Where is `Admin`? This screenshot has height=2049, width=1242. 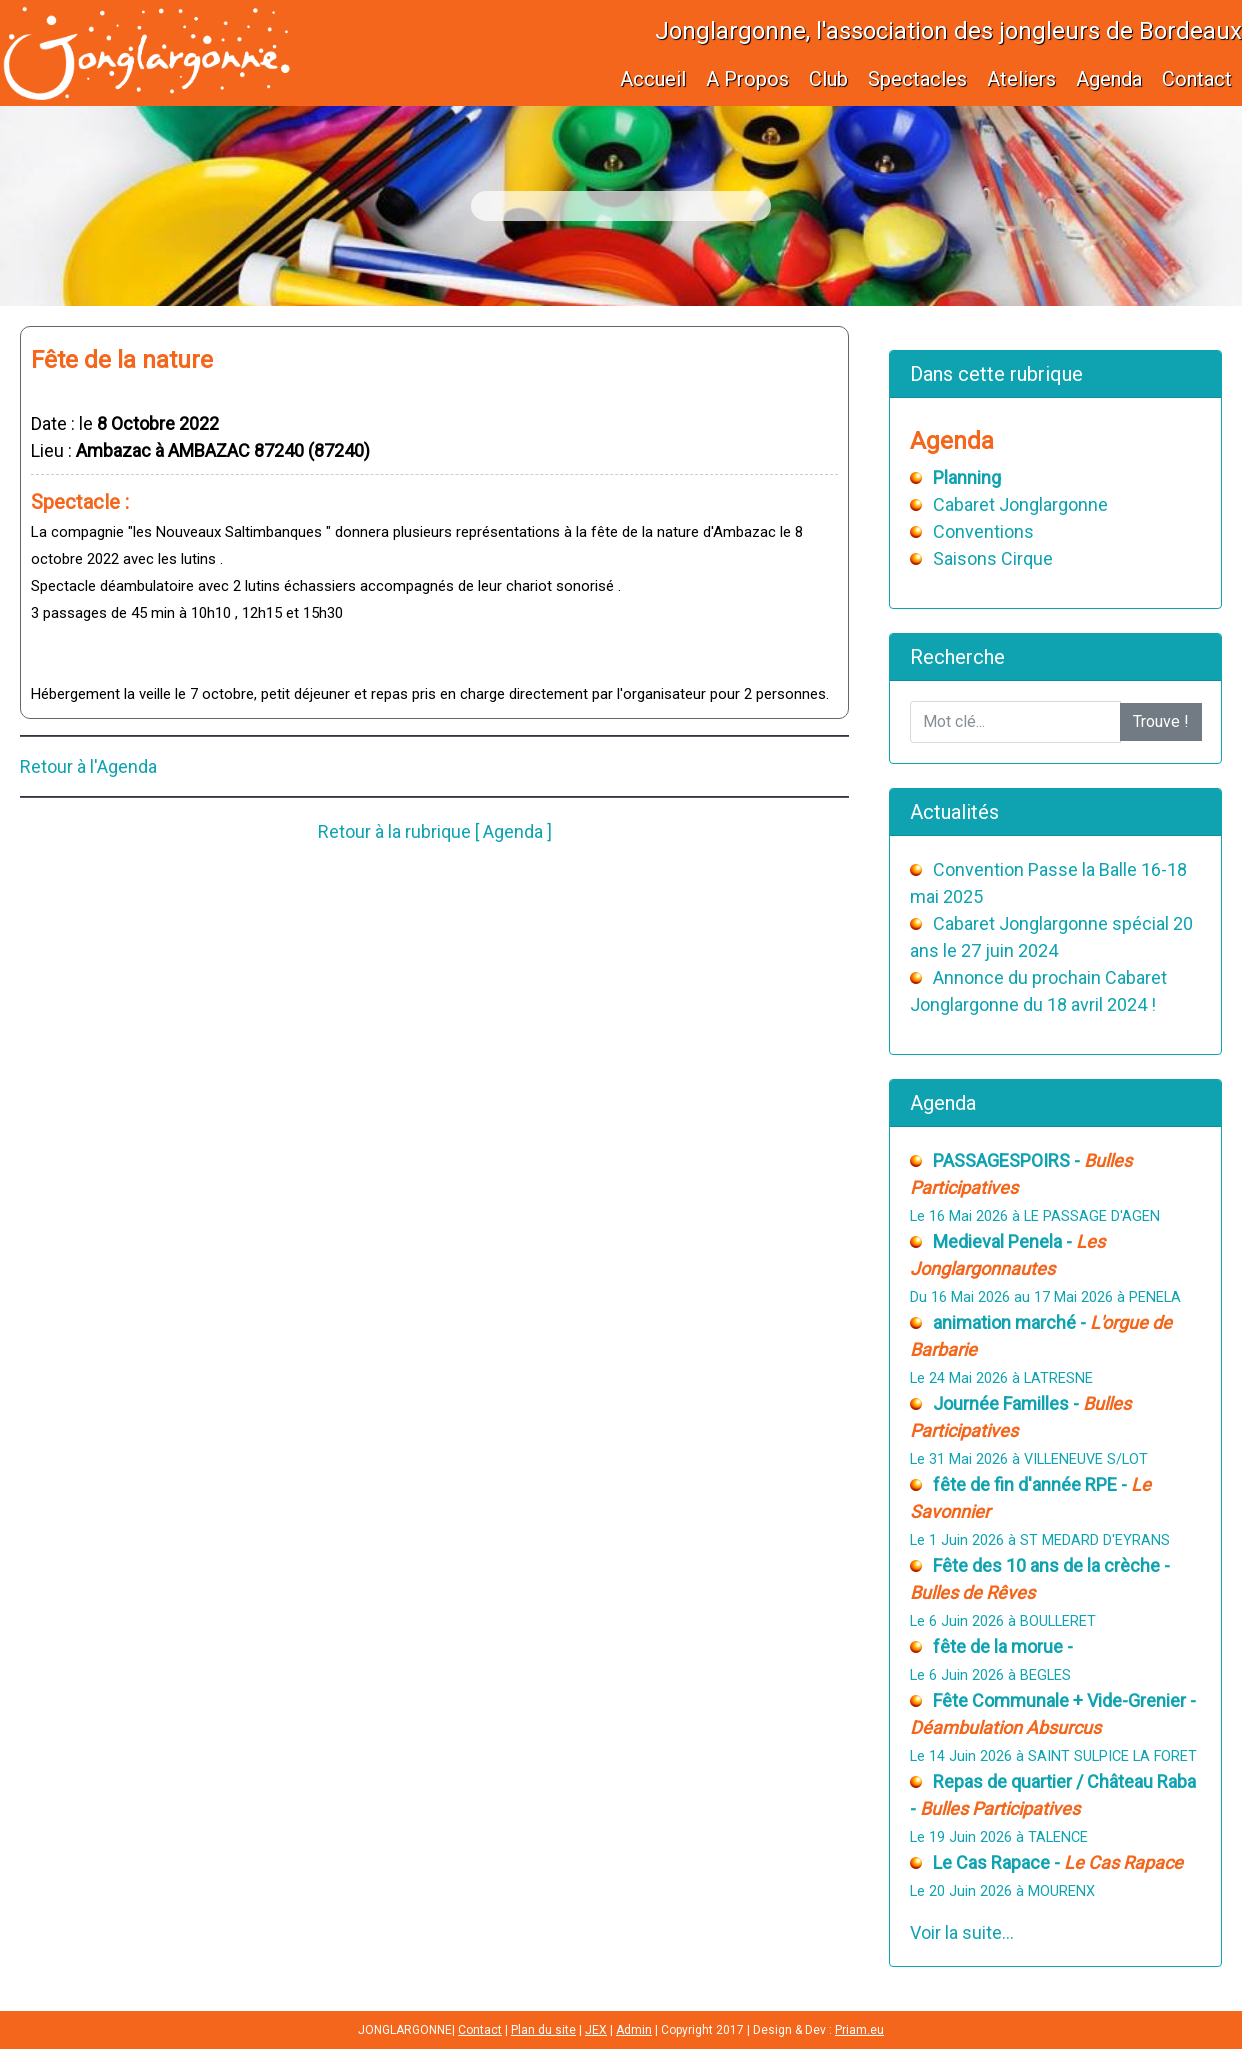 Admin is located at coordinates (634, 2030).